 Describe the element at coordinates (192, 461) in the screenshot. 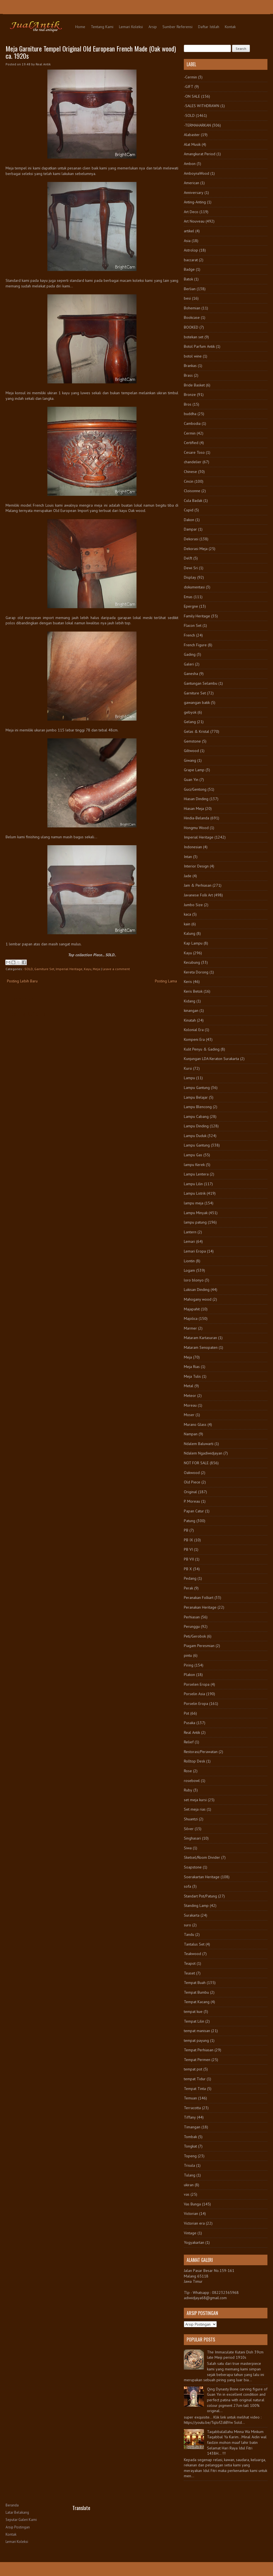

I see `chandelier` at that location.